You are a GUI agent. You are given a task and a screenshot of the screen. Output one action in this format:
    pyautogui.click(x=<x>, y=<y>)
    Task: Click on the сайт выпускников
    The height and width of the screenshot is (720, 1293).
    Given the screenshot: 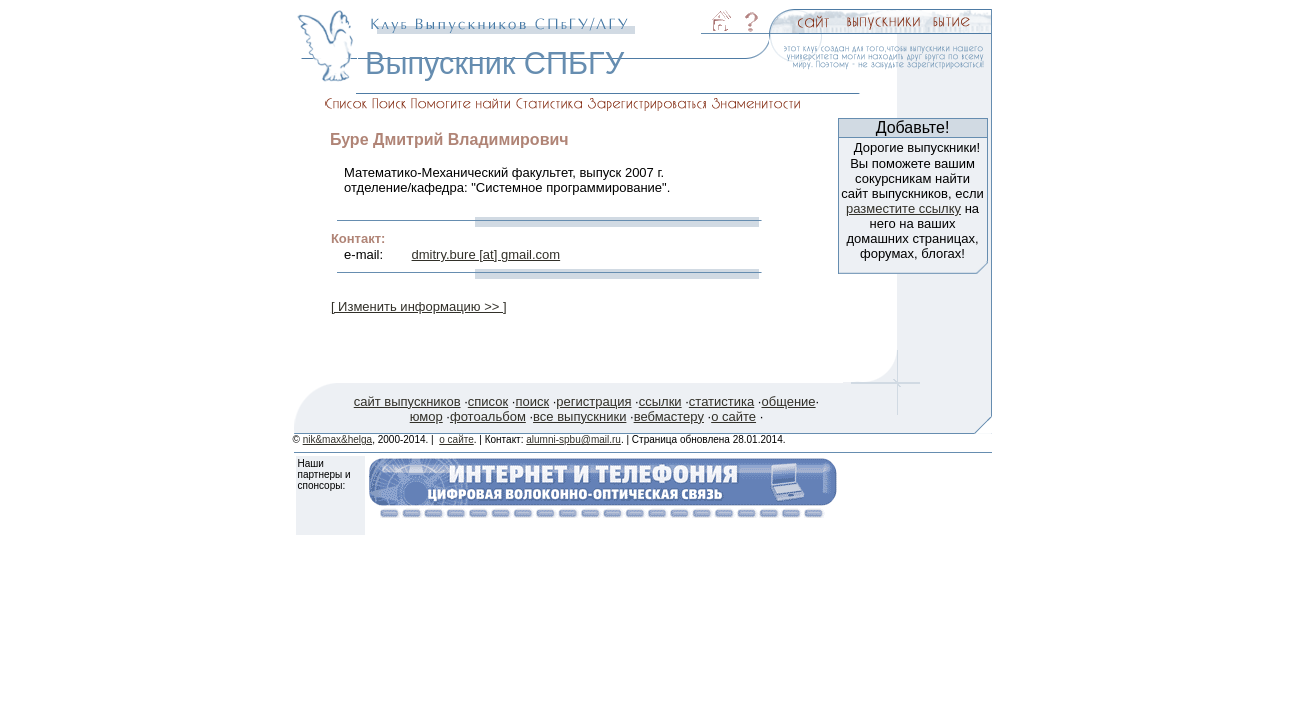 What is the action you would take?
    pyautogui.click(x=407, y=401)
    